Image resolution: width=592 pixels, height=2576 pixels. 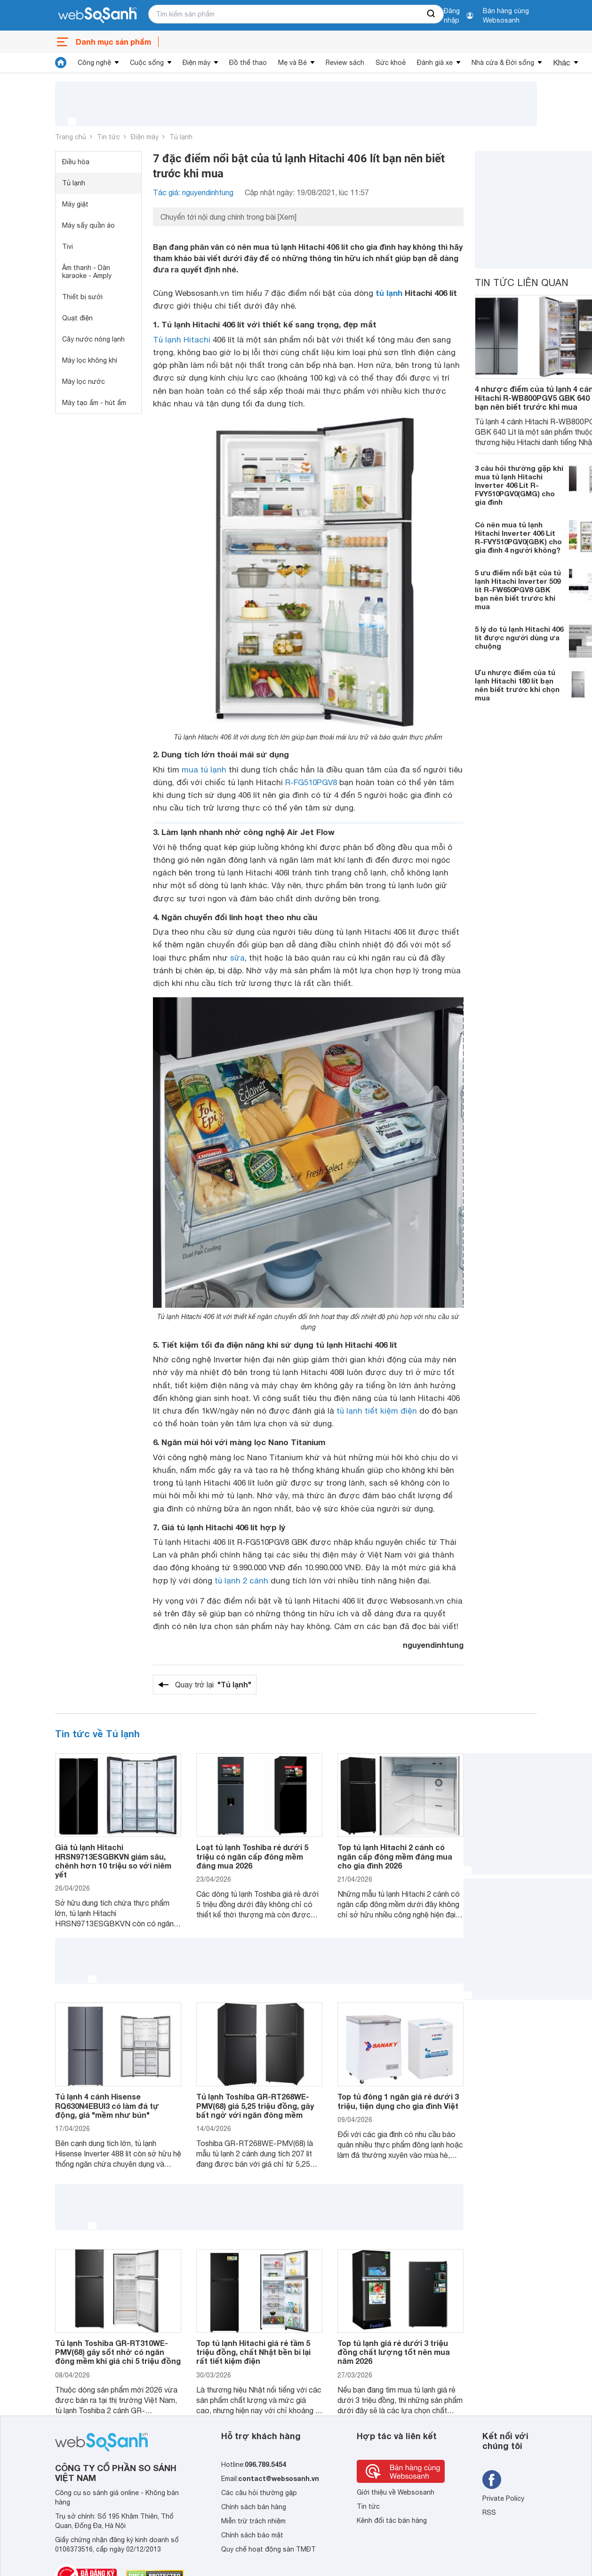 I want to click on tủ lạnh, so click(x=389, y=293).